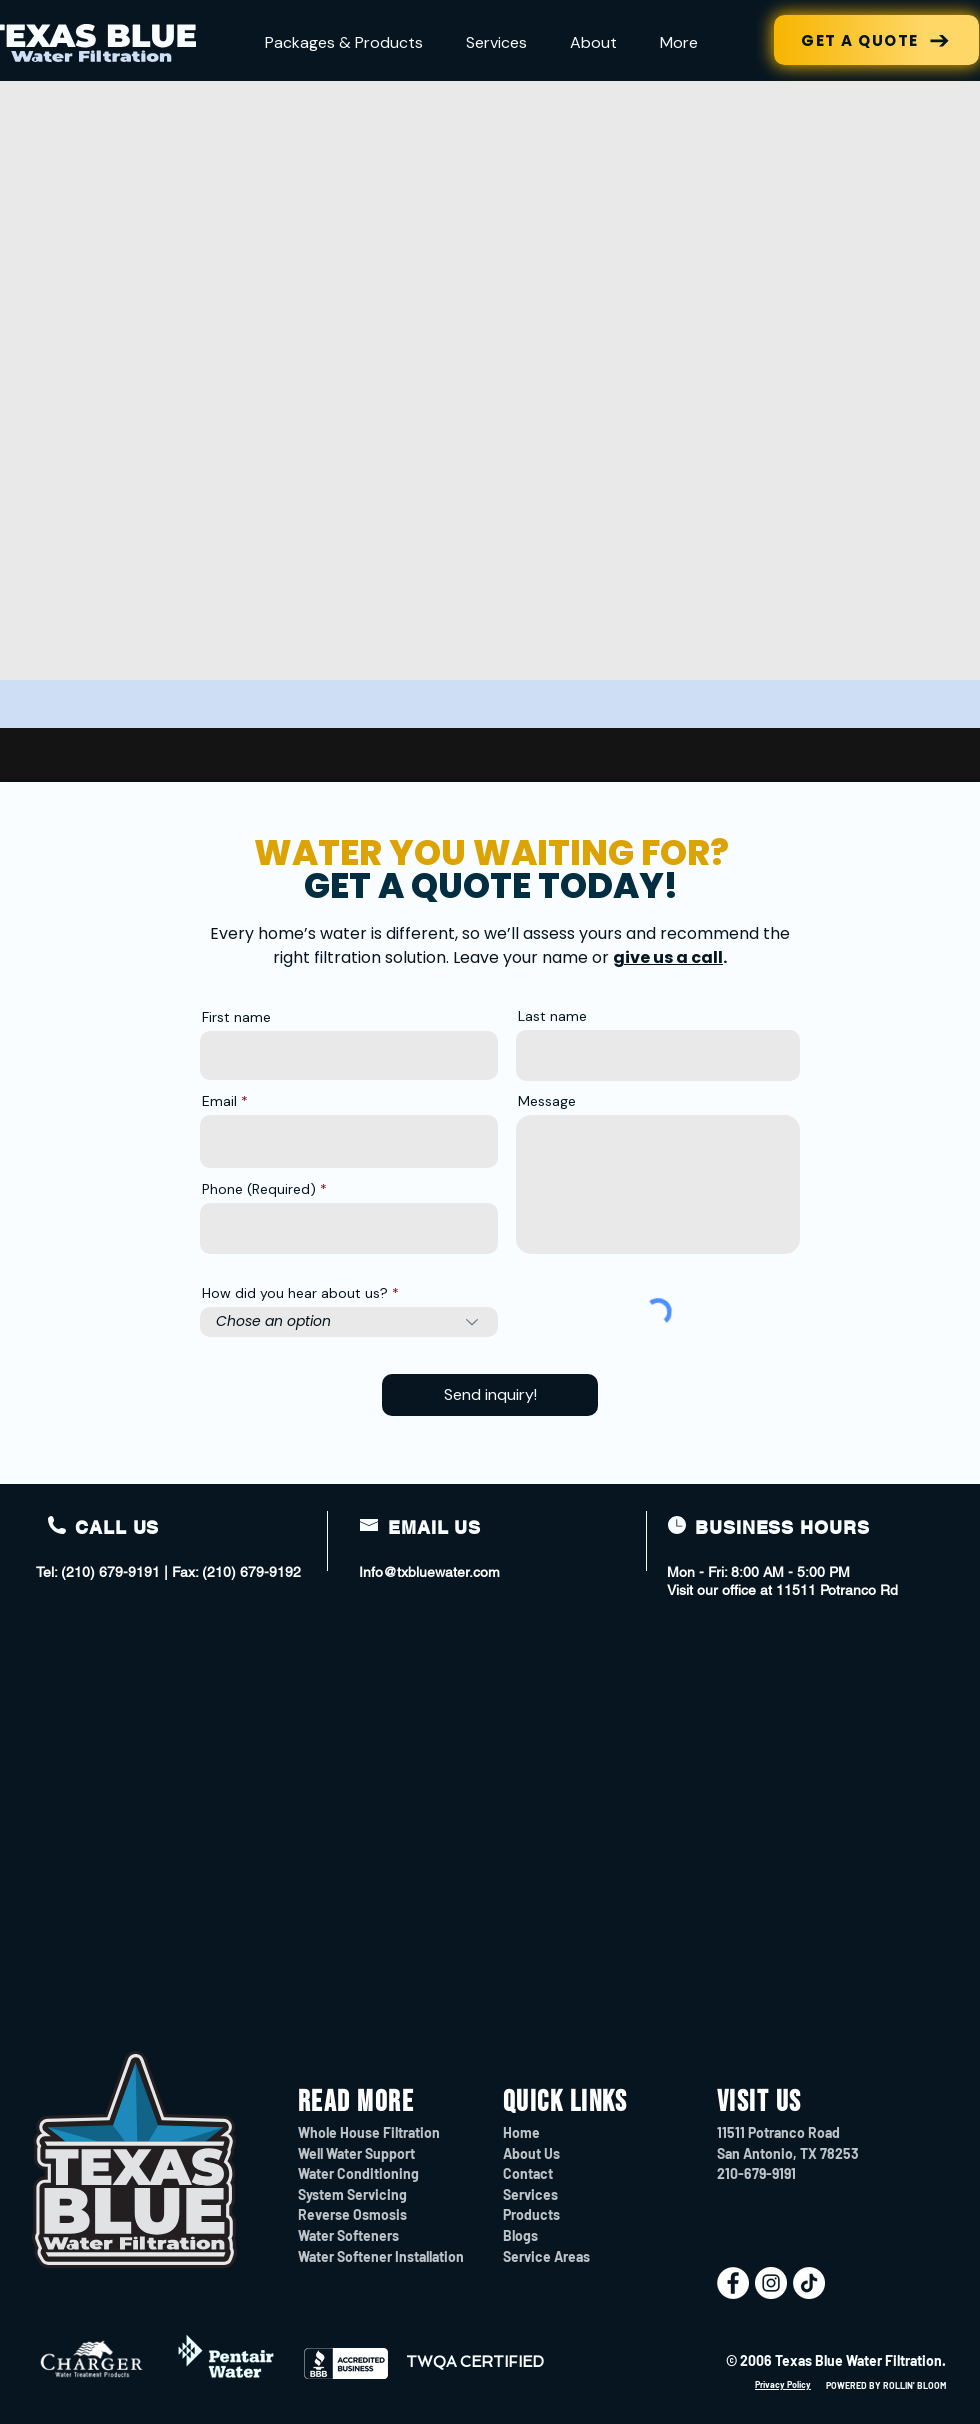 The width and height of the screenshot is (980, 2424). Describe the element at coordinates (295, 1293) in the screenshot. I see `How did you hear about us?` at that location.